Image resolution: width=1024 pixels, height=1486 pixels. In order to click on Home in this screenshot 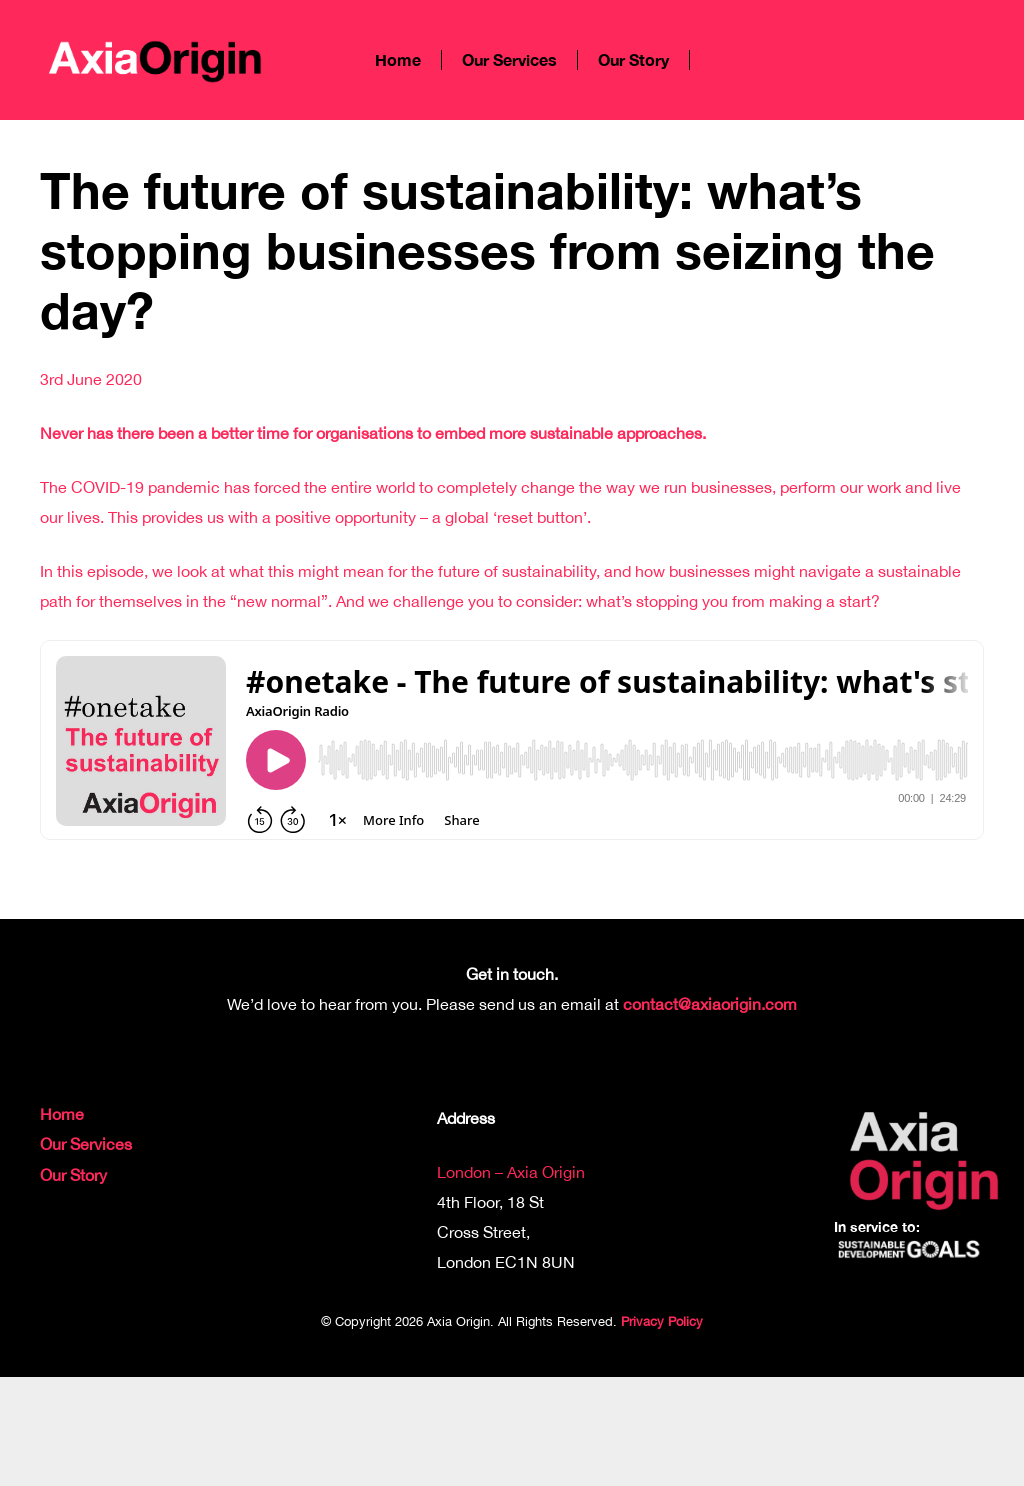, I will do `click(62, 1114)`.